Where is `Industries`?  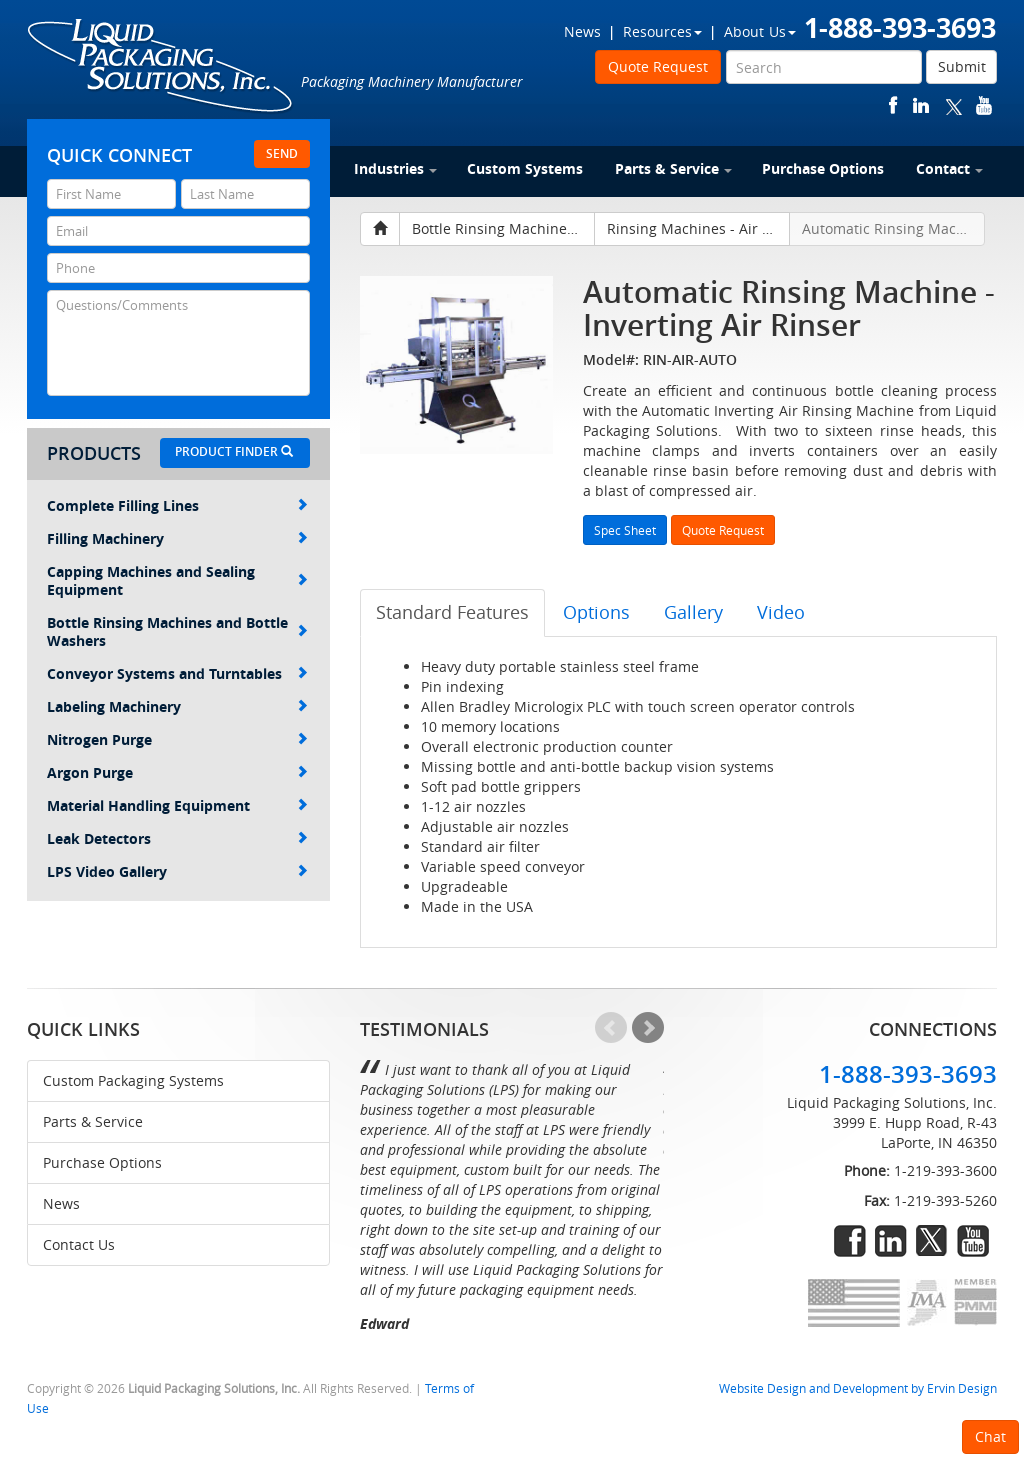
Industries is located at coordinates (395, 168).